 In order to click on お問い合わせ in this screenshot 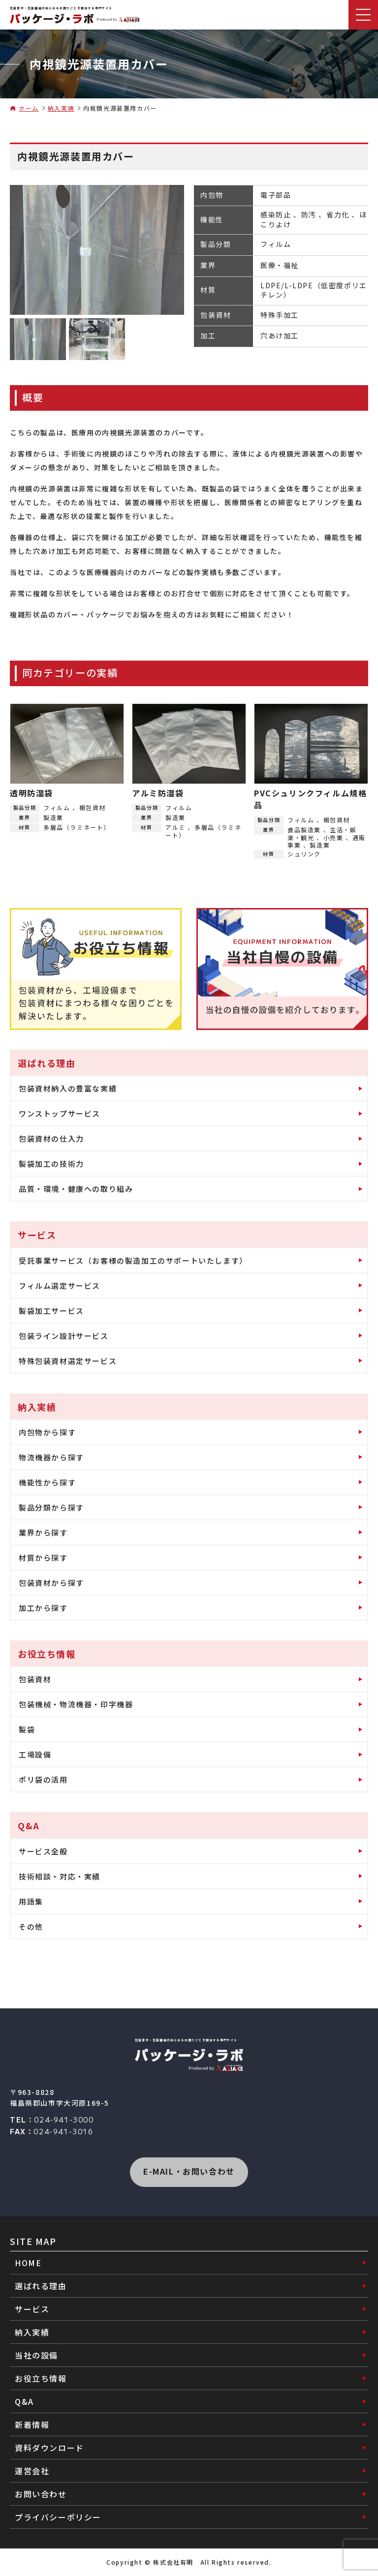, I will do `click(41, 2494)`.